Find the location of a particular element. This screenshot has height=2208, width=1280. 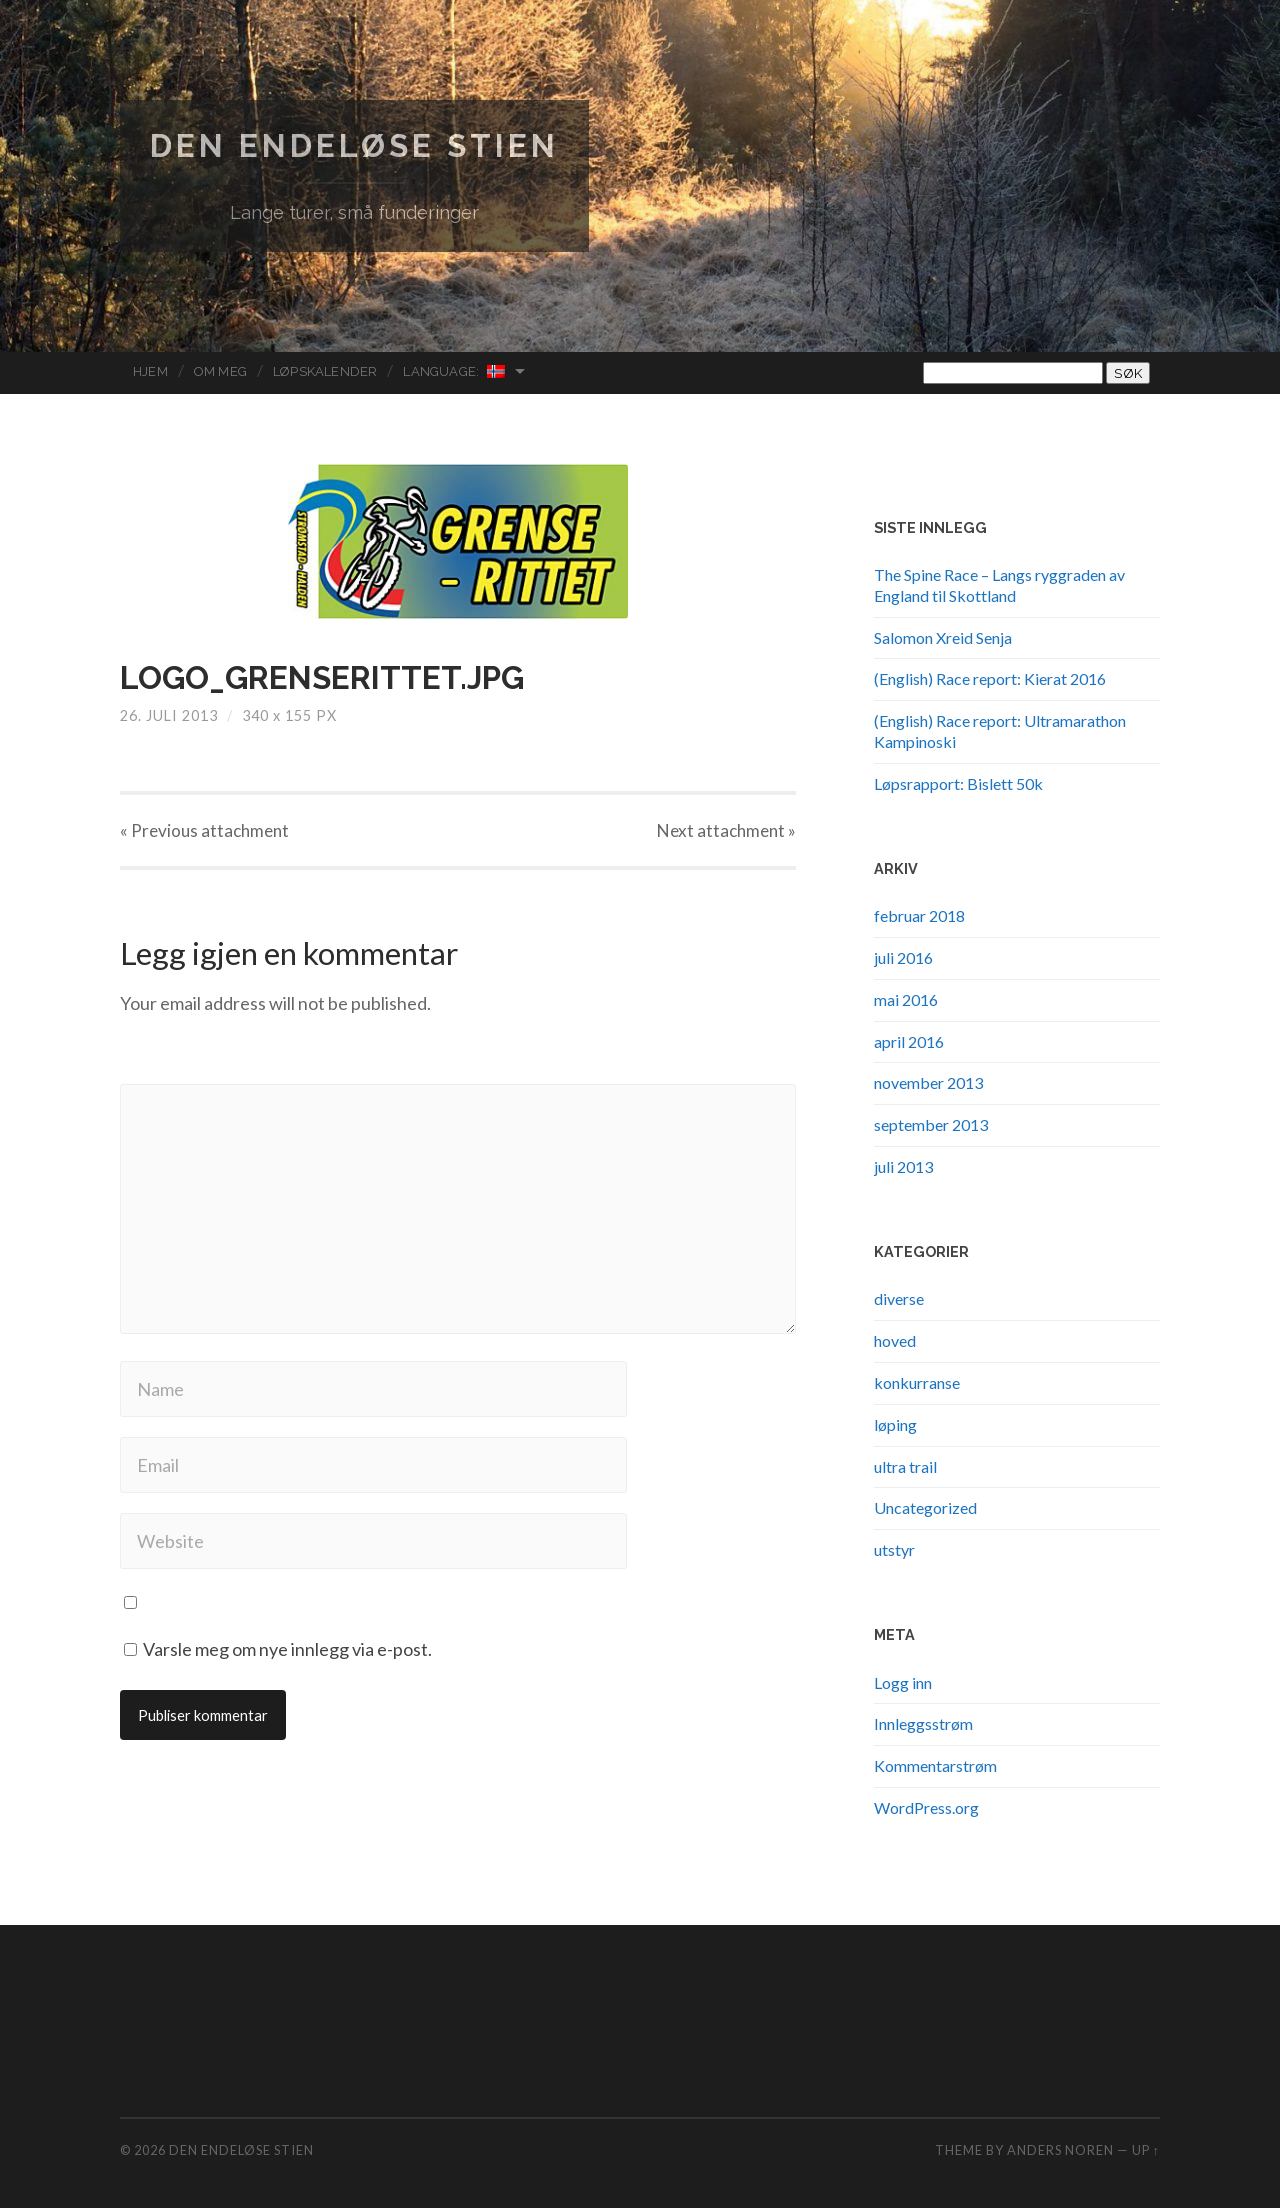

WordPress.org is located at coordinates (926, 1807).